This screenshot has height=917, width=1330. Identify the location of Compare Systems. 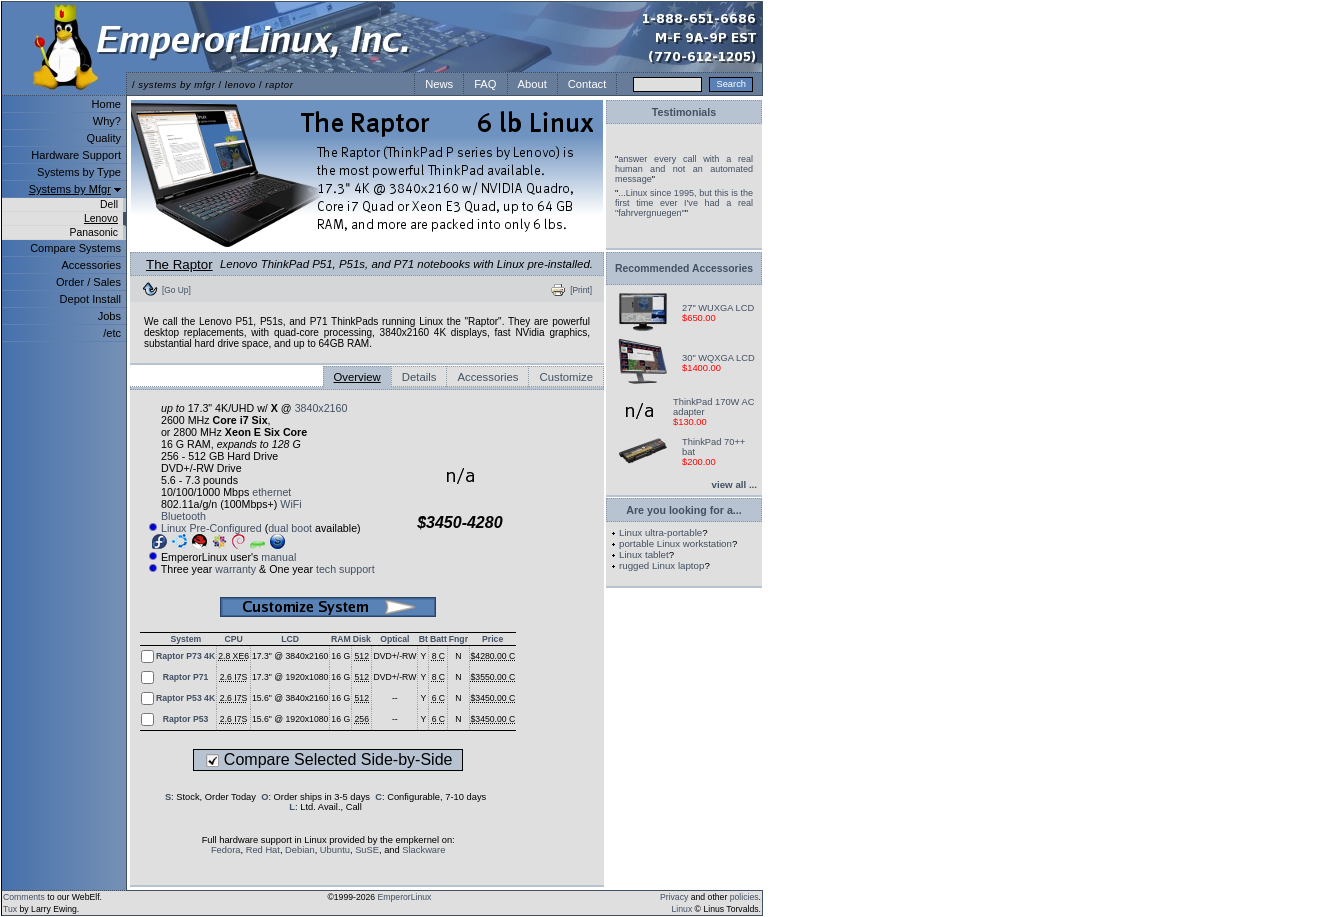
(75, 248).